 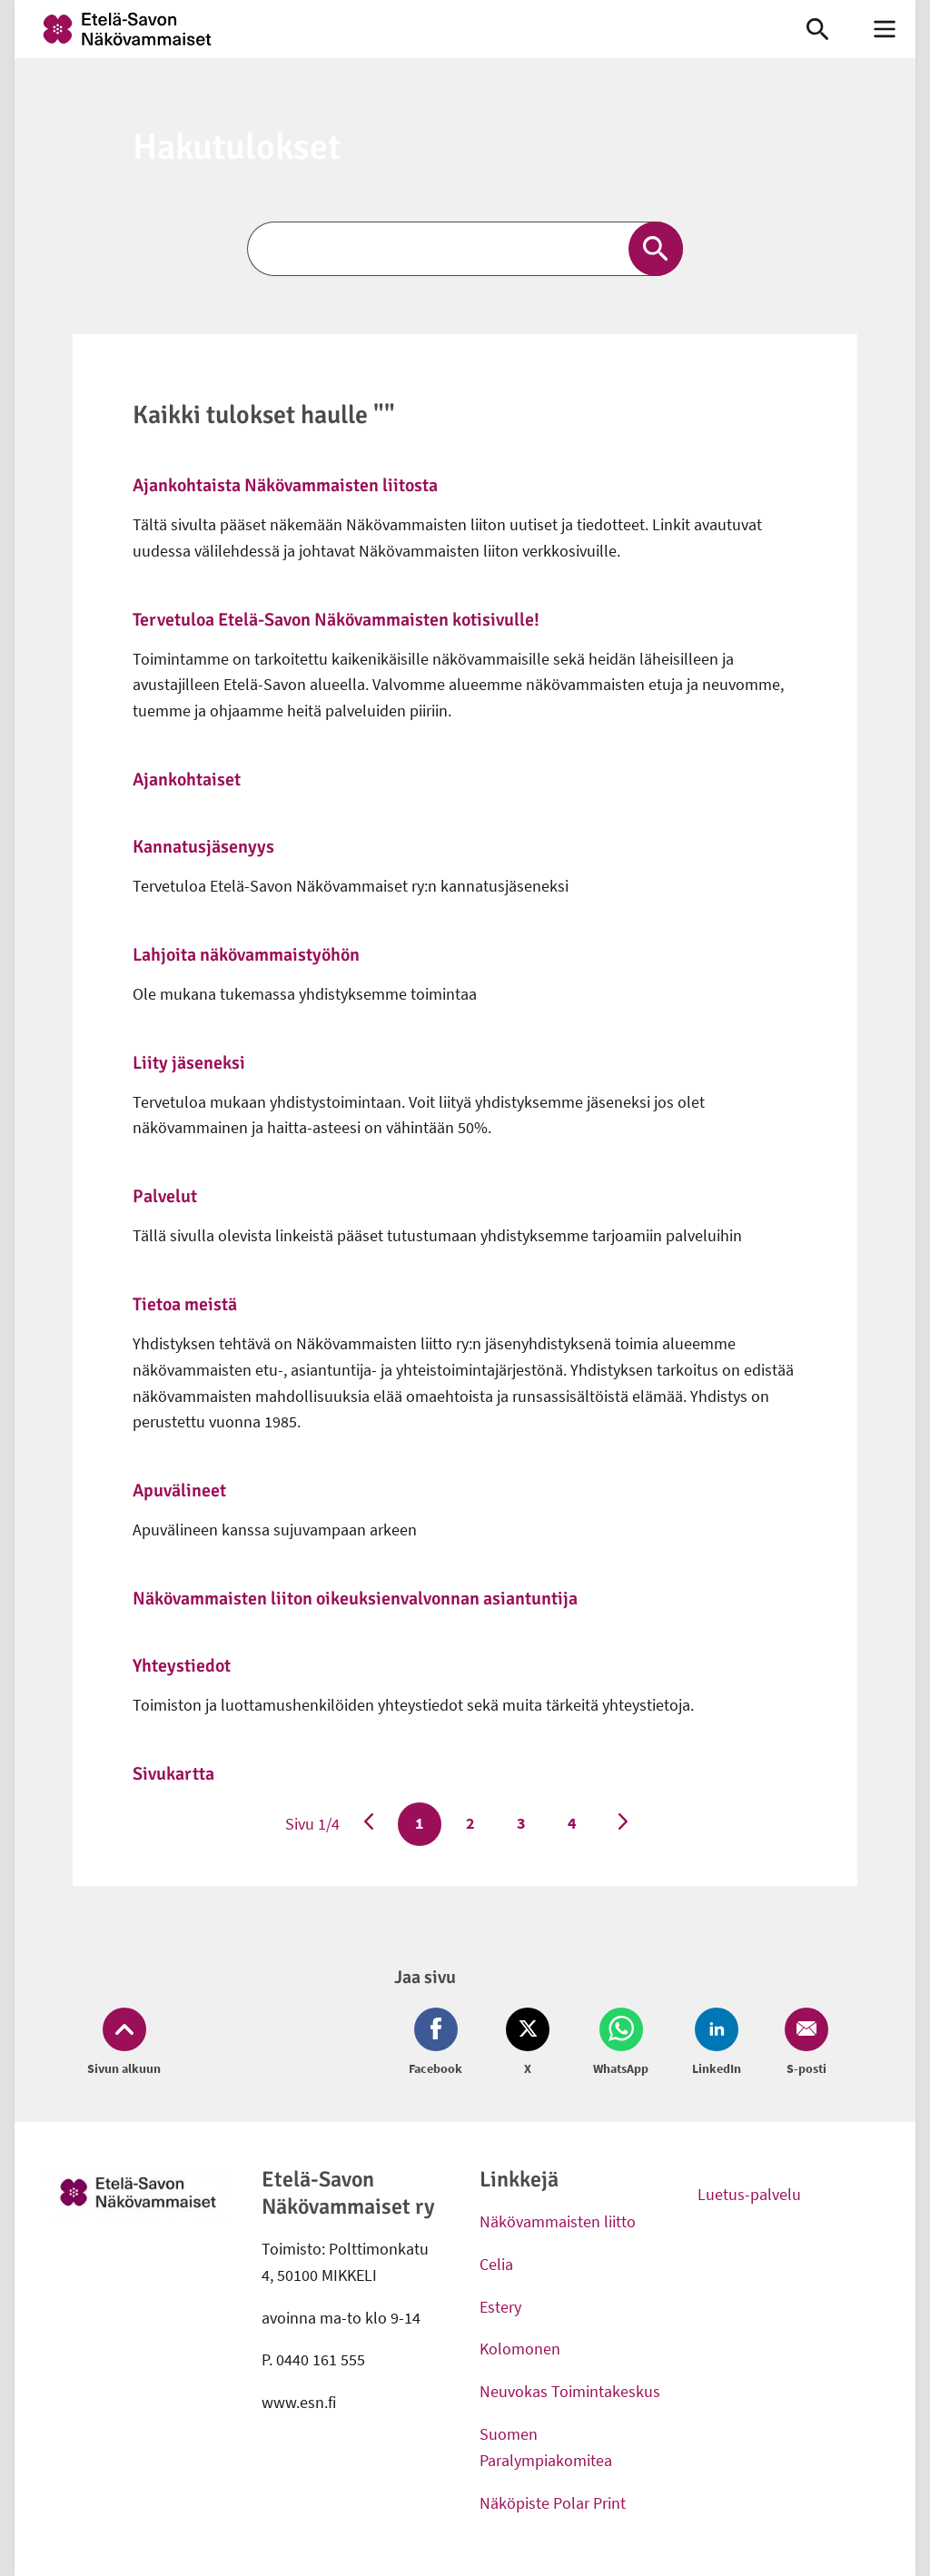 I want to click on [Edellinen sivu], so click(x=369, y=1824).